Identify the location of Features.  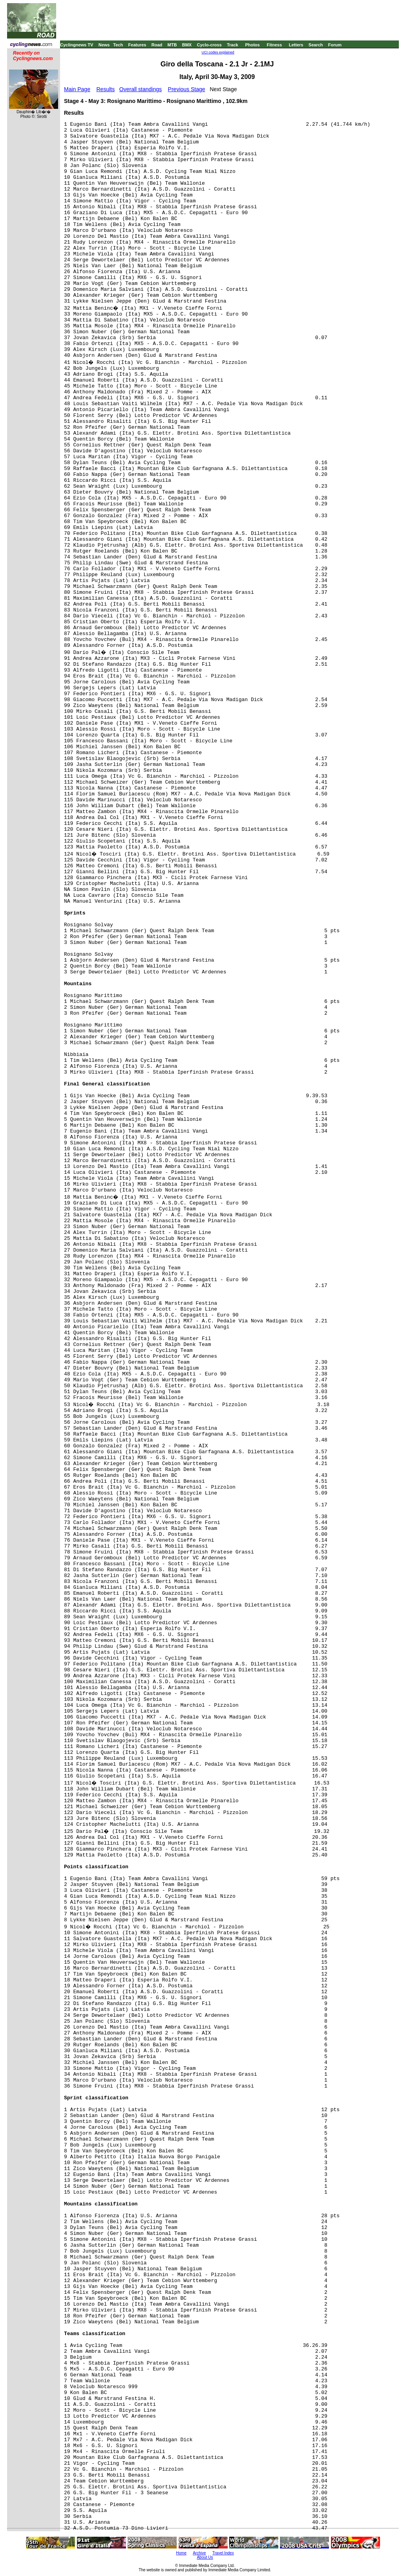
(137, 44).